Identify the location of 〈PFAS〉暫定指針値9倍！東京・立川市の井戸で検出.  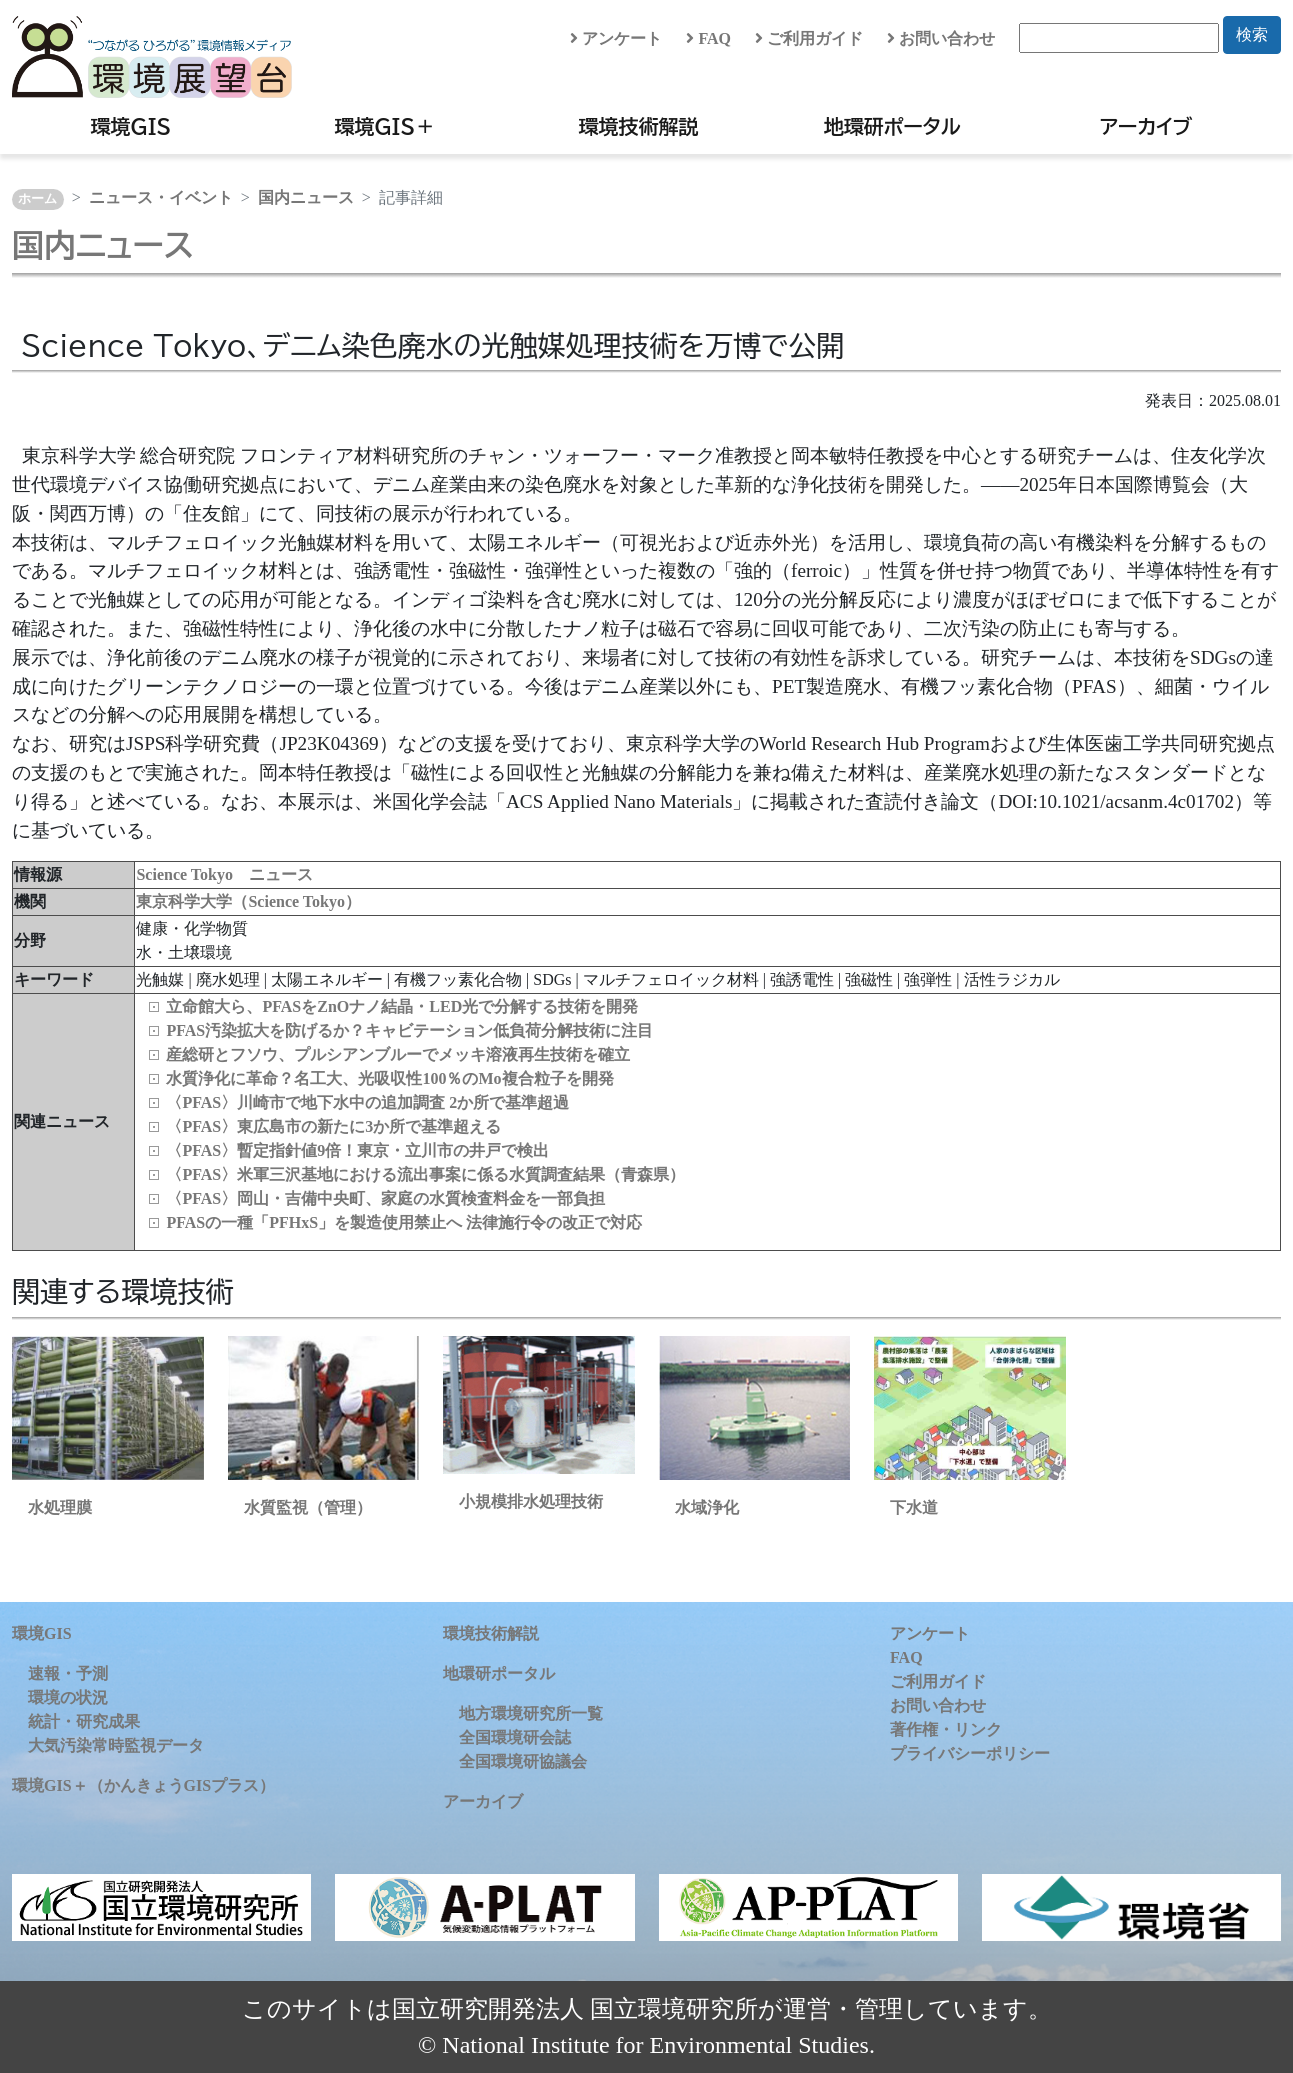
(357, 1150).